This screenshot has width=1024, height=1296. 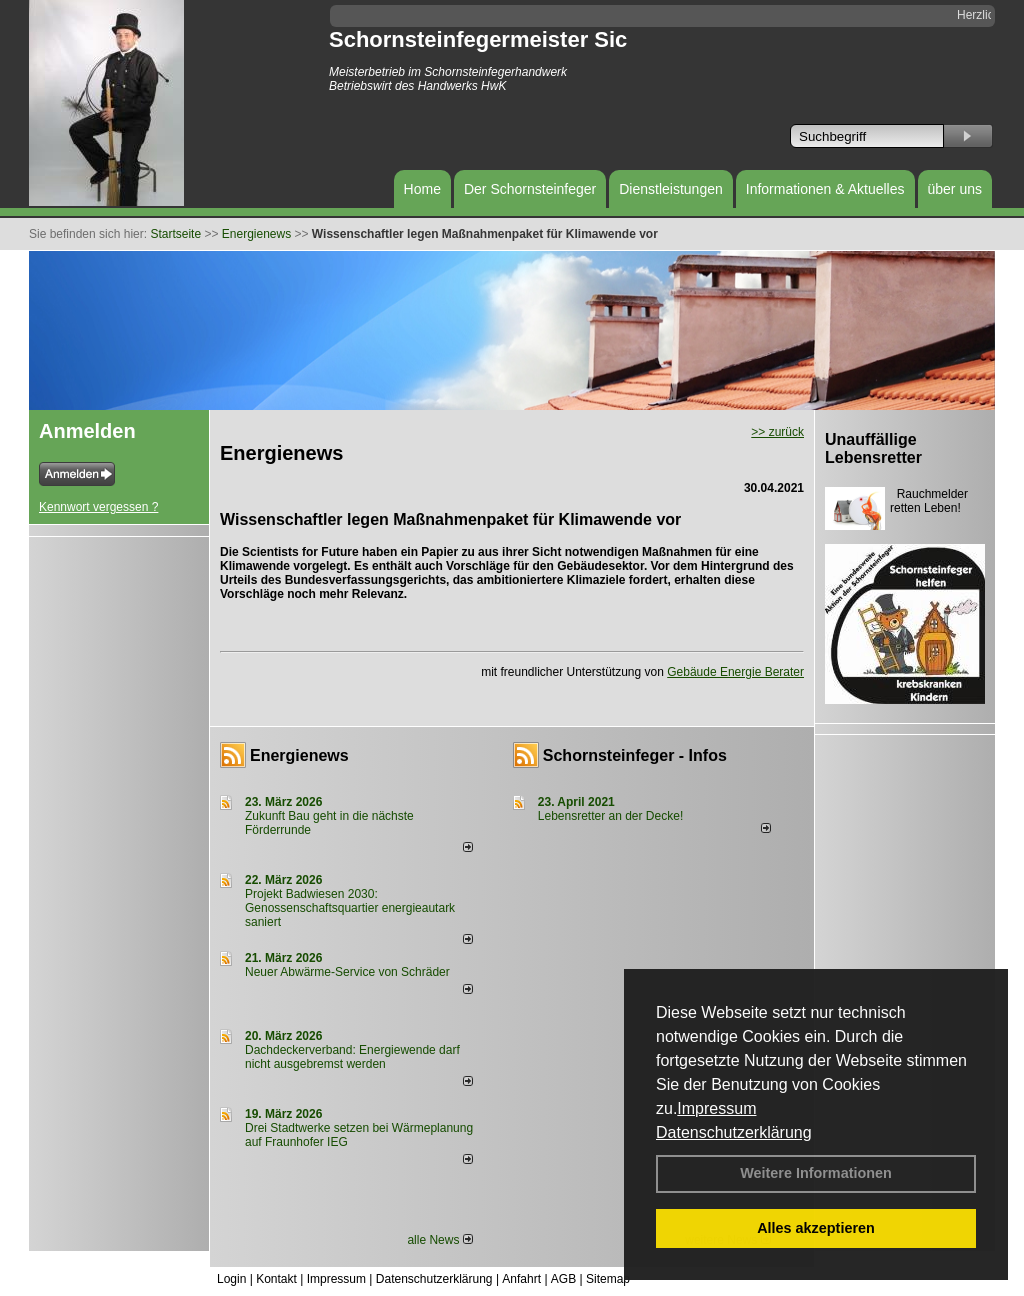 I want to click on Weitere Informationen, so click(x=816, y=1173).